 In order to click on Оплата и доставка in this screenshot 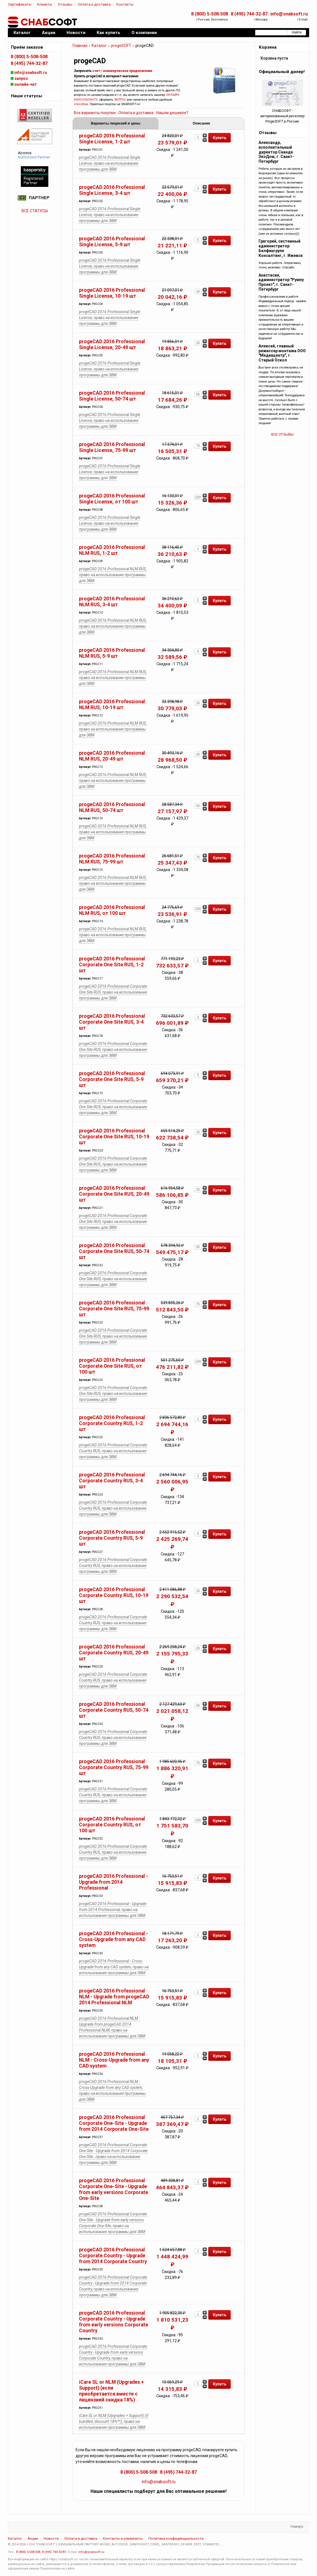, I will do `click(94, 4)`.